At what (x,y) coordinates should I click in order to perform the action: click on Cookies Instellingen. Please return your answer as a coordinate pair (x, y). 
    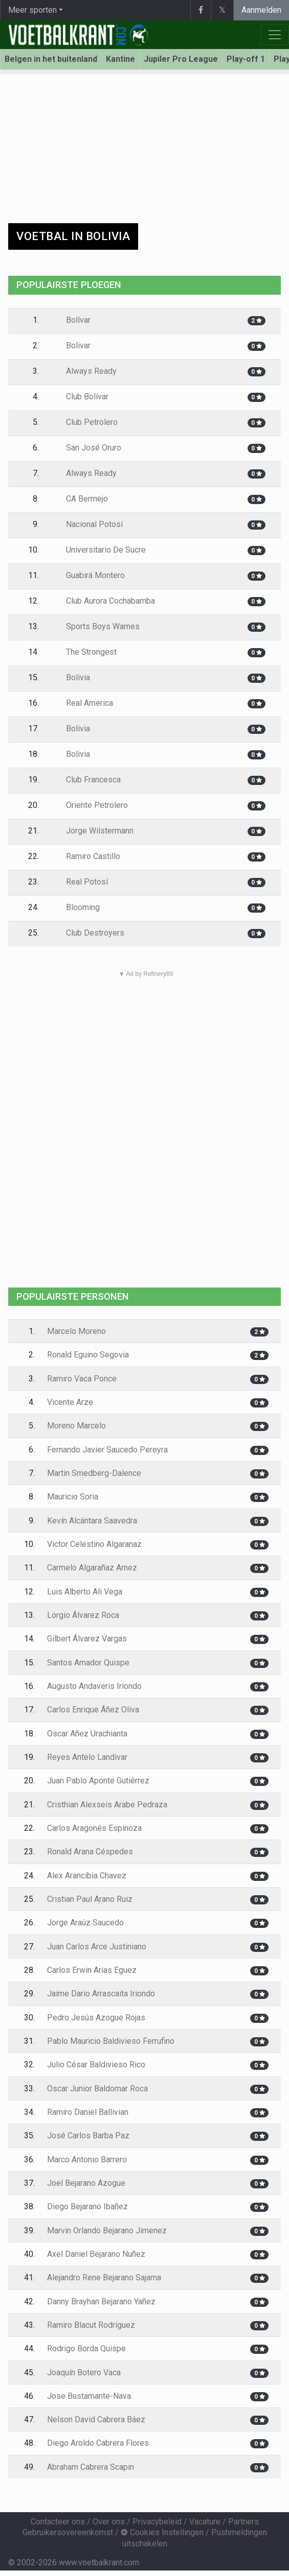
    Looking at the image, I should click on (162, 2532).